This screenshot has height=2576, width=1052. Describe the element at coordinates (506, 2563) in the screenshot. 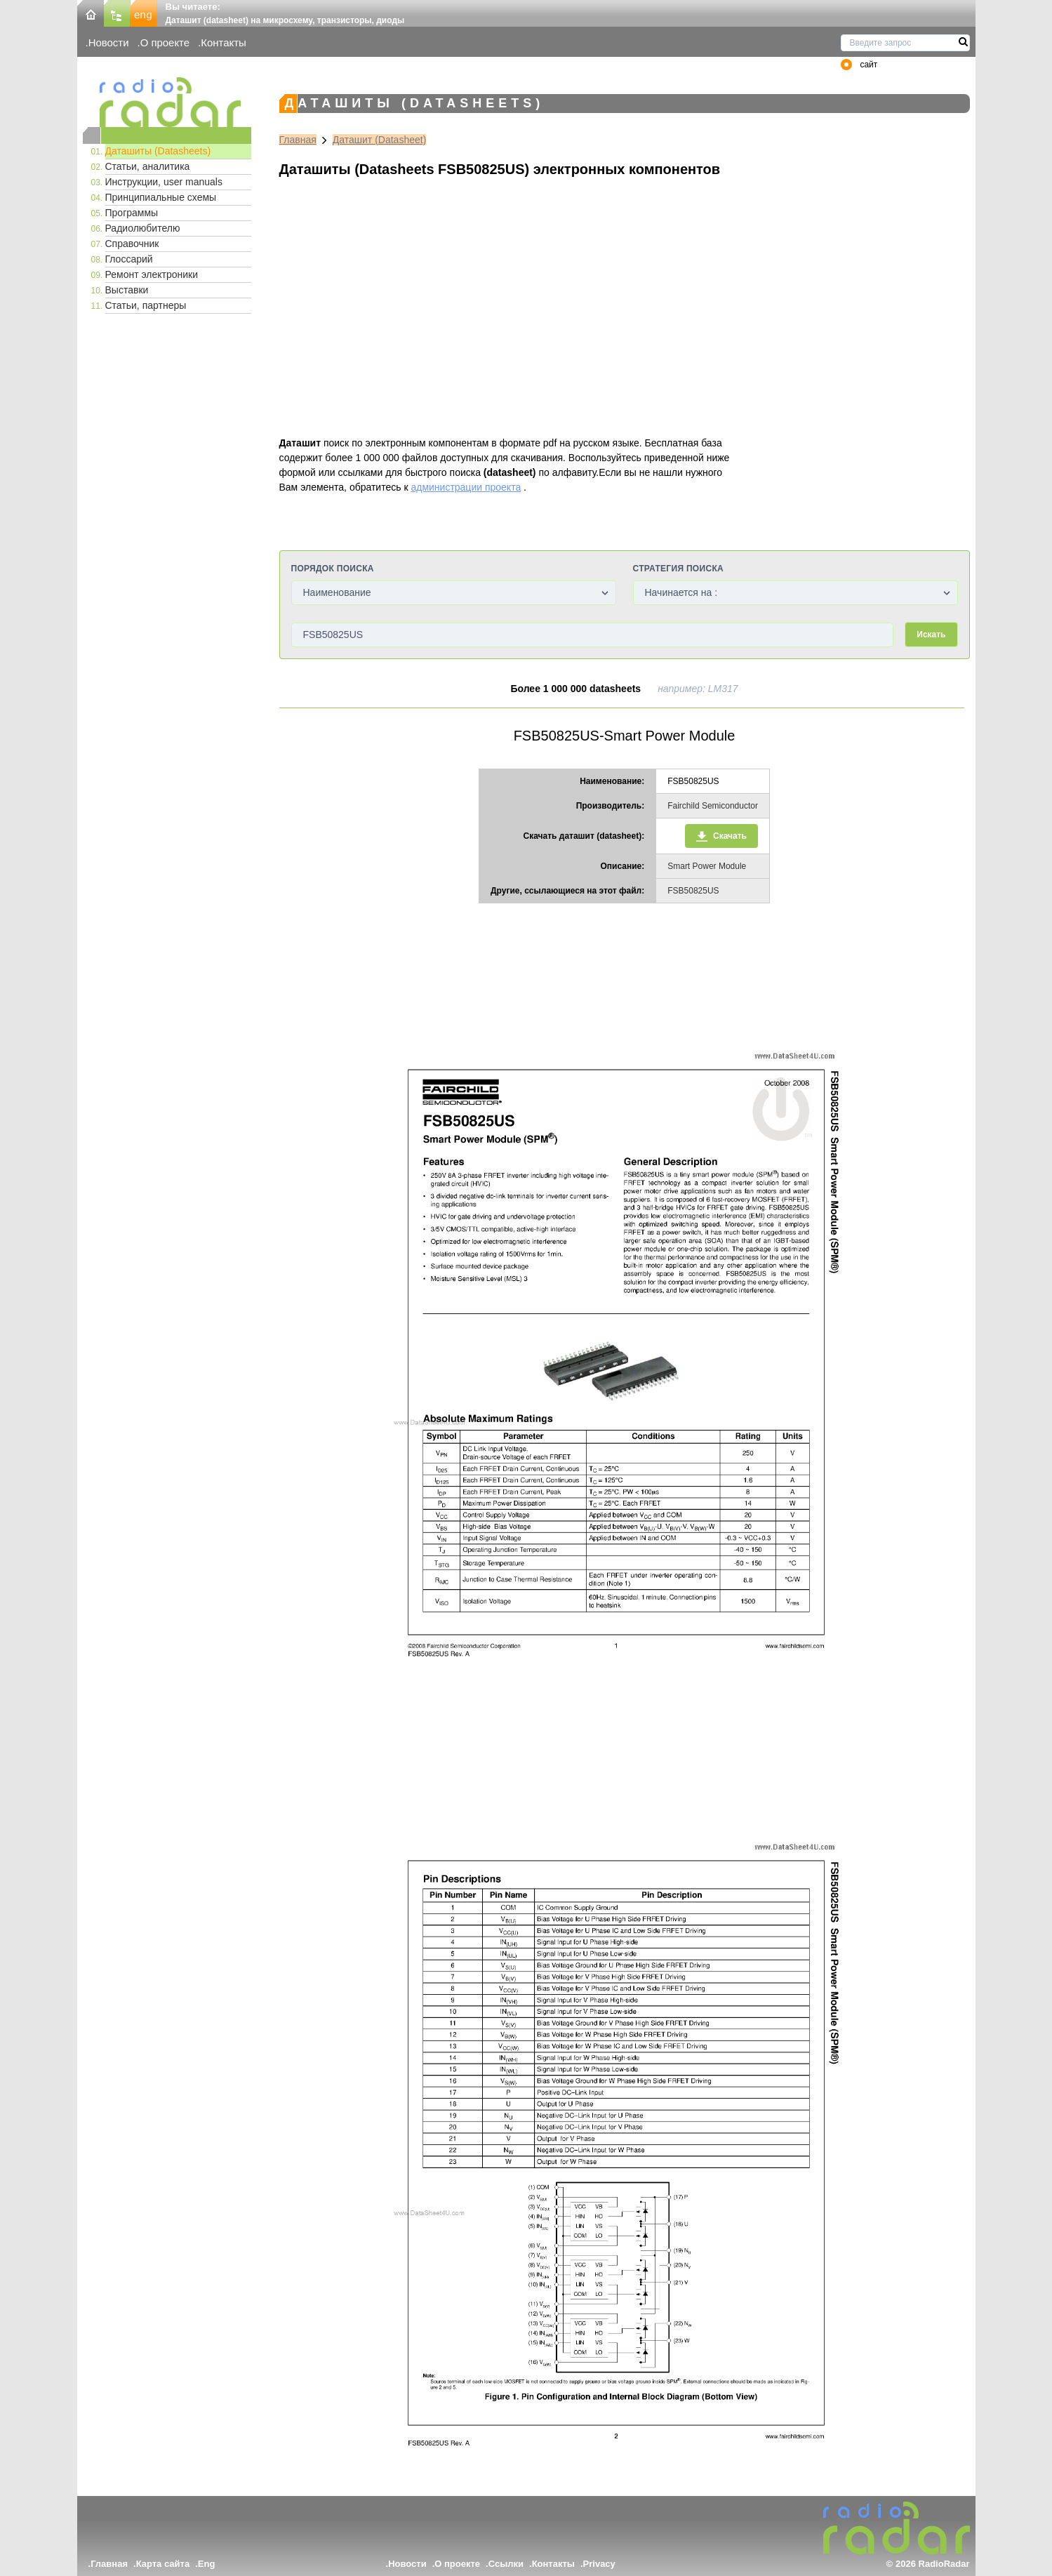

I see `Ссылки` at that location.